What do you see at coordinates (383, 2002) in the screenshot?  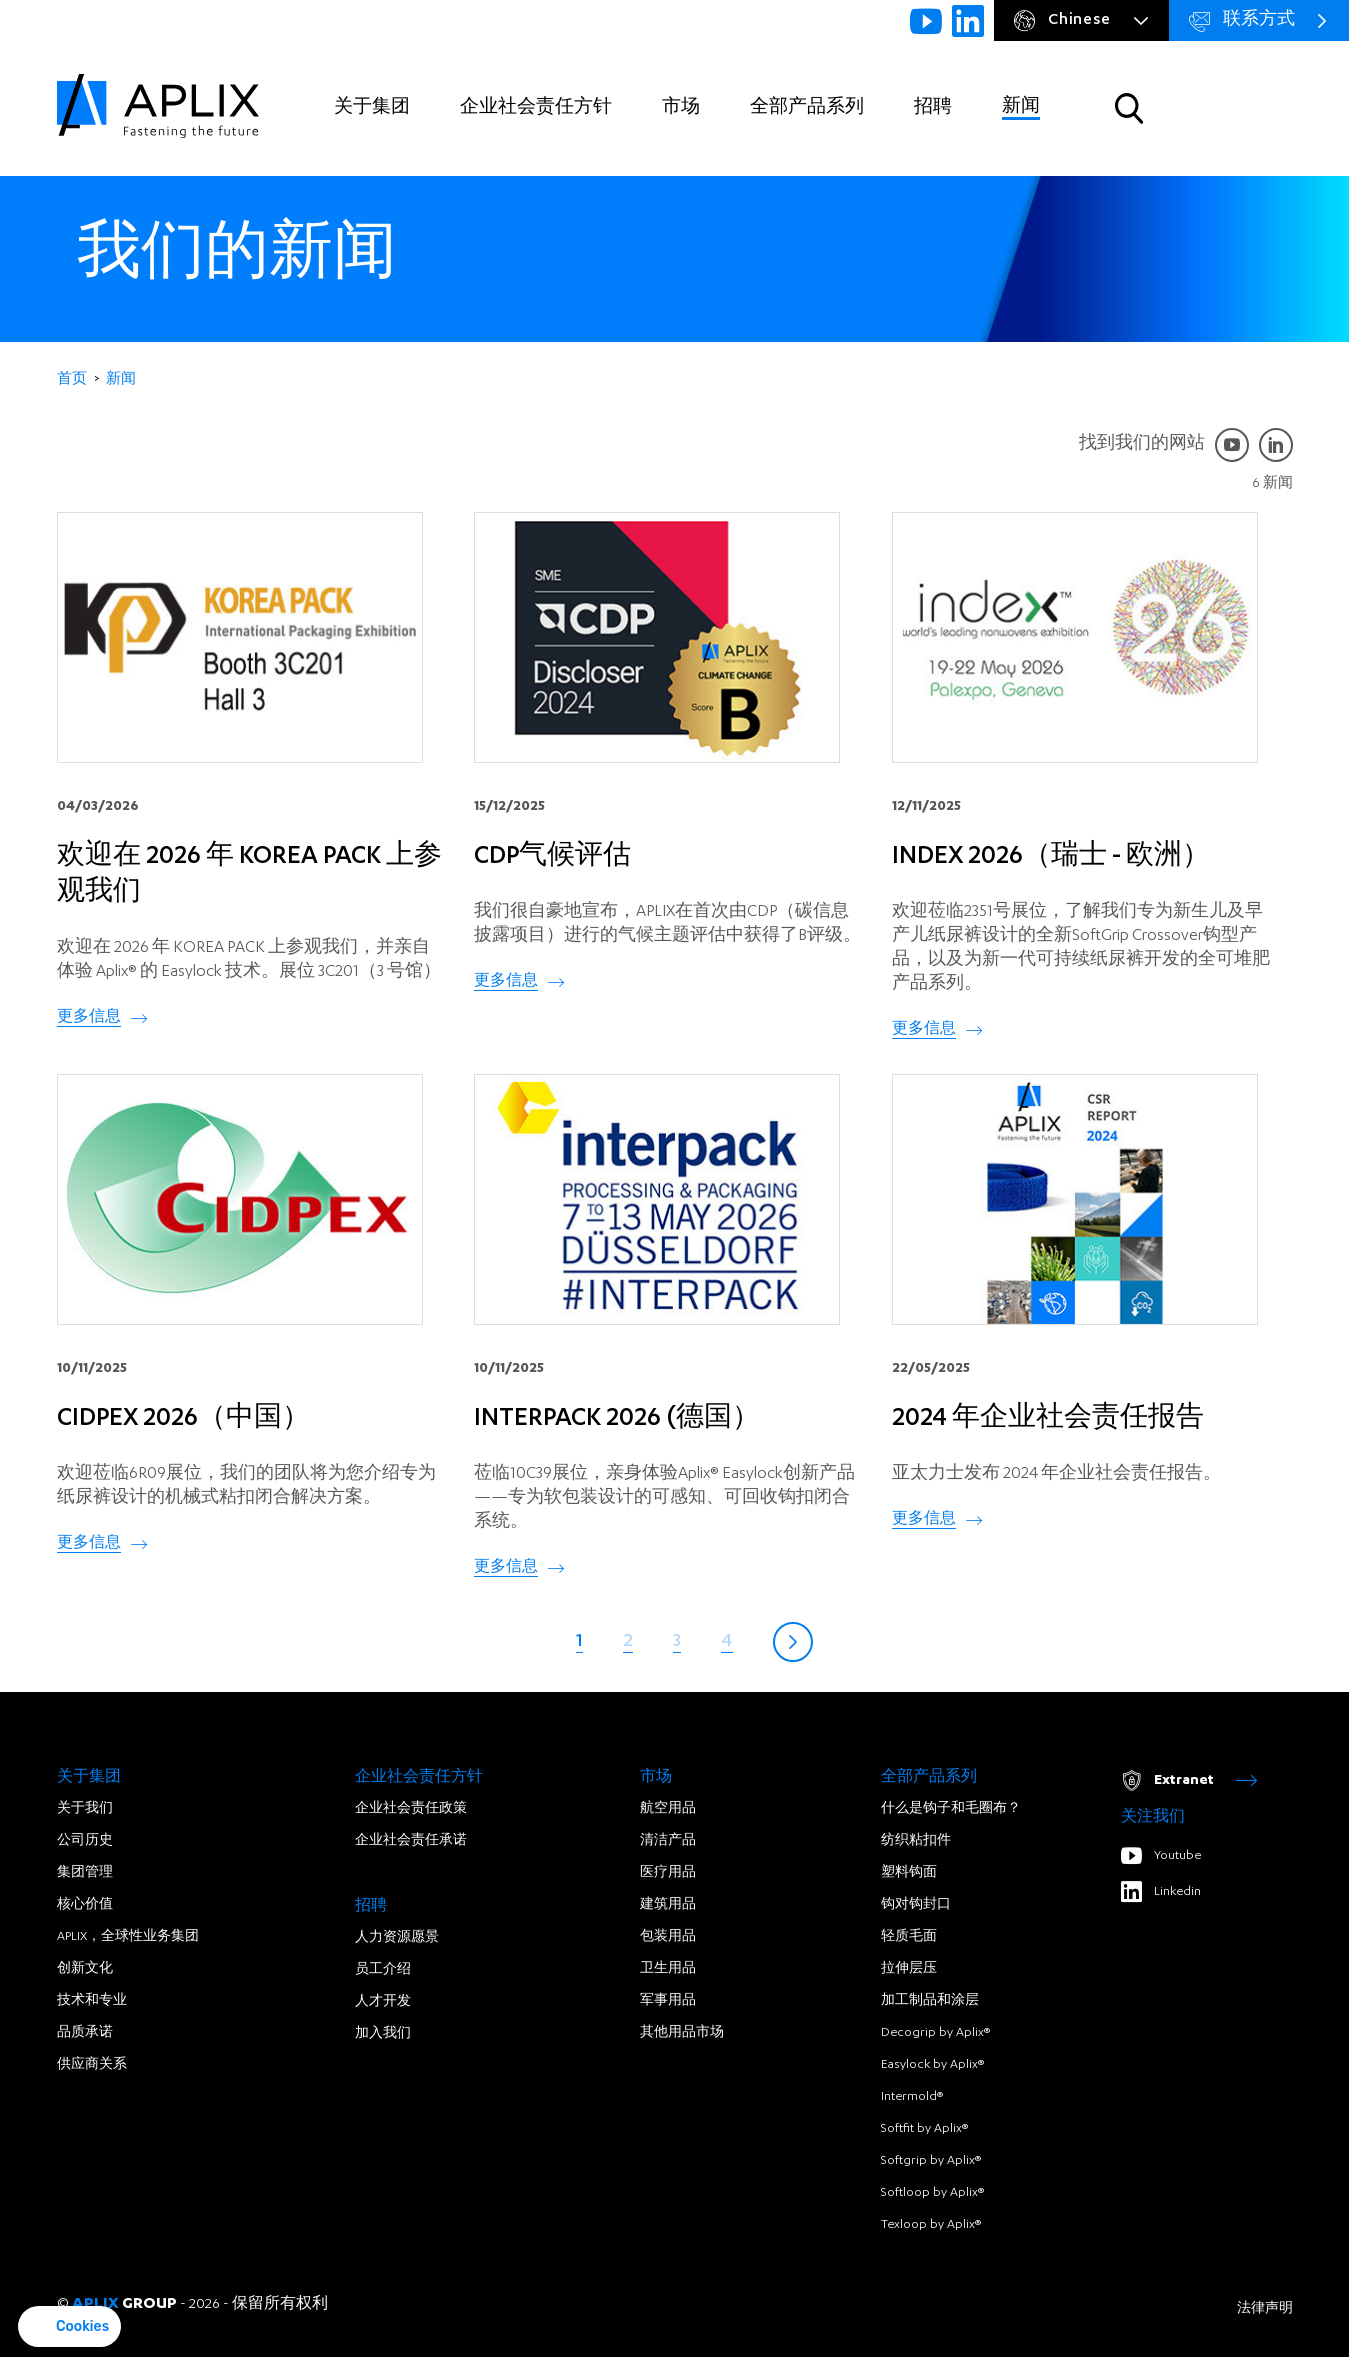 I see `人才开发` at bounding box center [383, 2002].